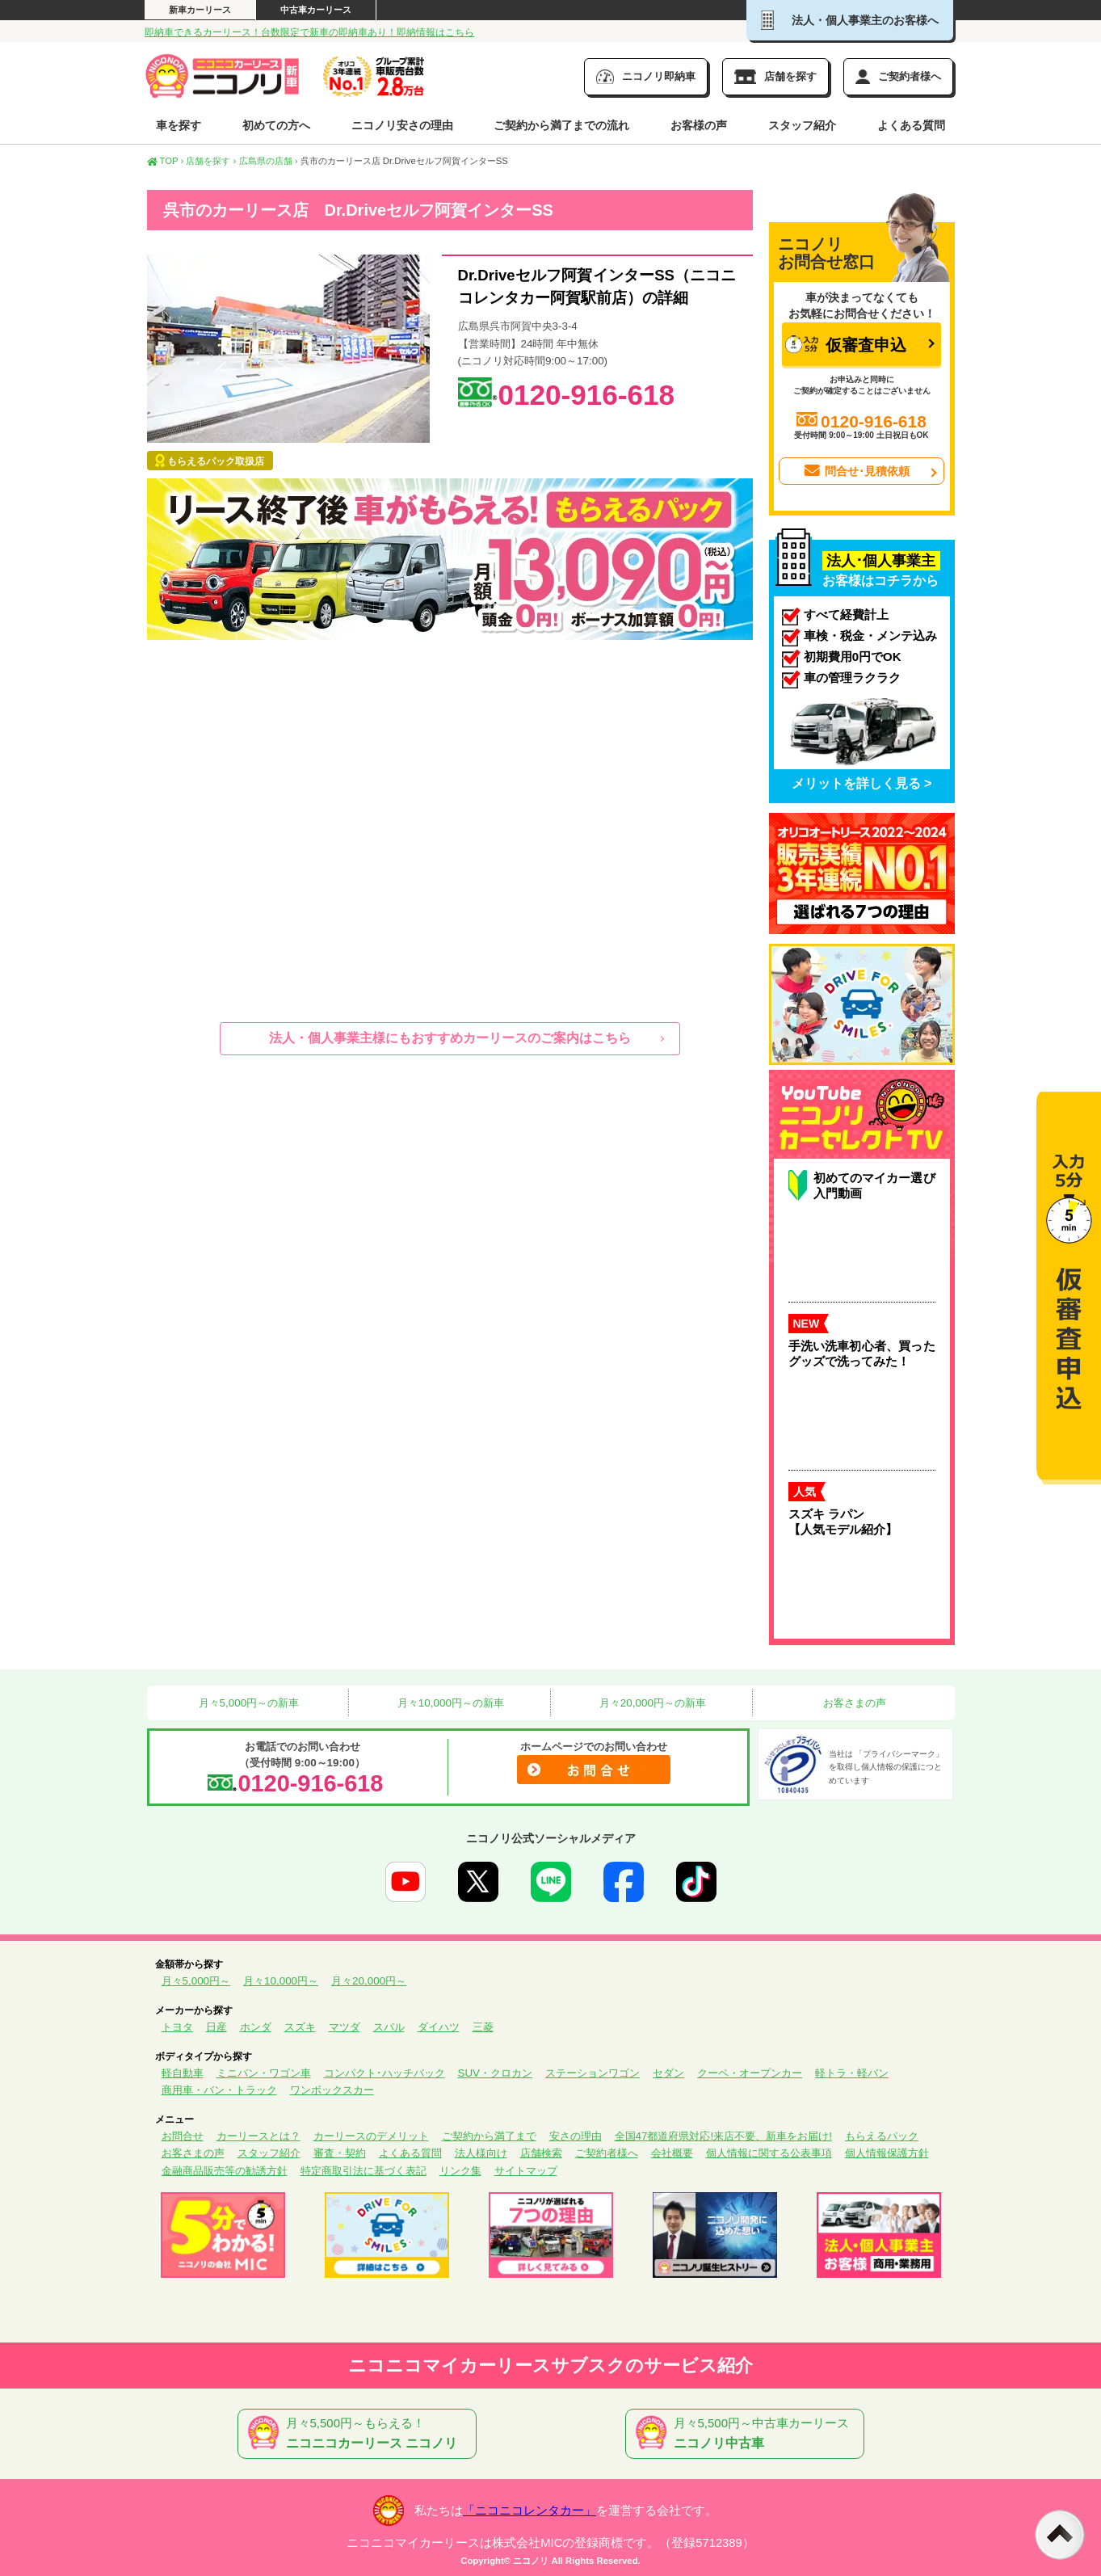  I want to click on 新車カーリース, so click(200, 10).